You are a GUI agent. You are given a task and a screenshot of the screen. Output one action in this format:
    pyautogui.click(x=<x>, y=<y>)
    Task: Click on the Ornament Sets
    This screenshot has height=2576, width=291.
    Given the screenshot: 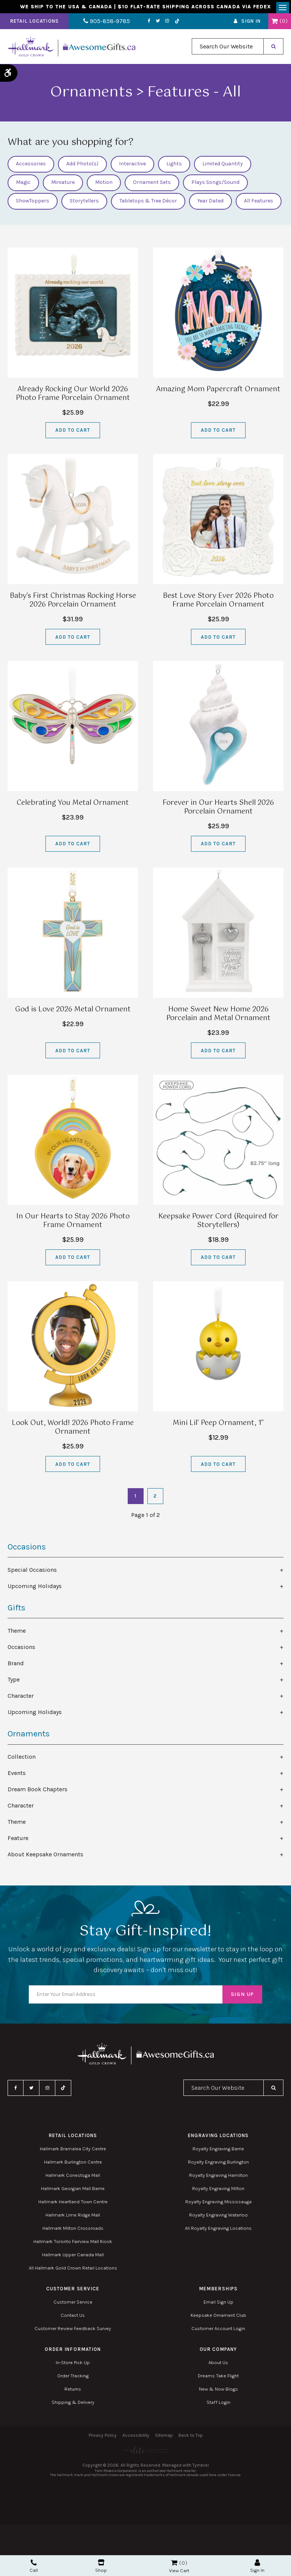 What is the action you would take?
    pyautogui.click(x=152, y=185)
    